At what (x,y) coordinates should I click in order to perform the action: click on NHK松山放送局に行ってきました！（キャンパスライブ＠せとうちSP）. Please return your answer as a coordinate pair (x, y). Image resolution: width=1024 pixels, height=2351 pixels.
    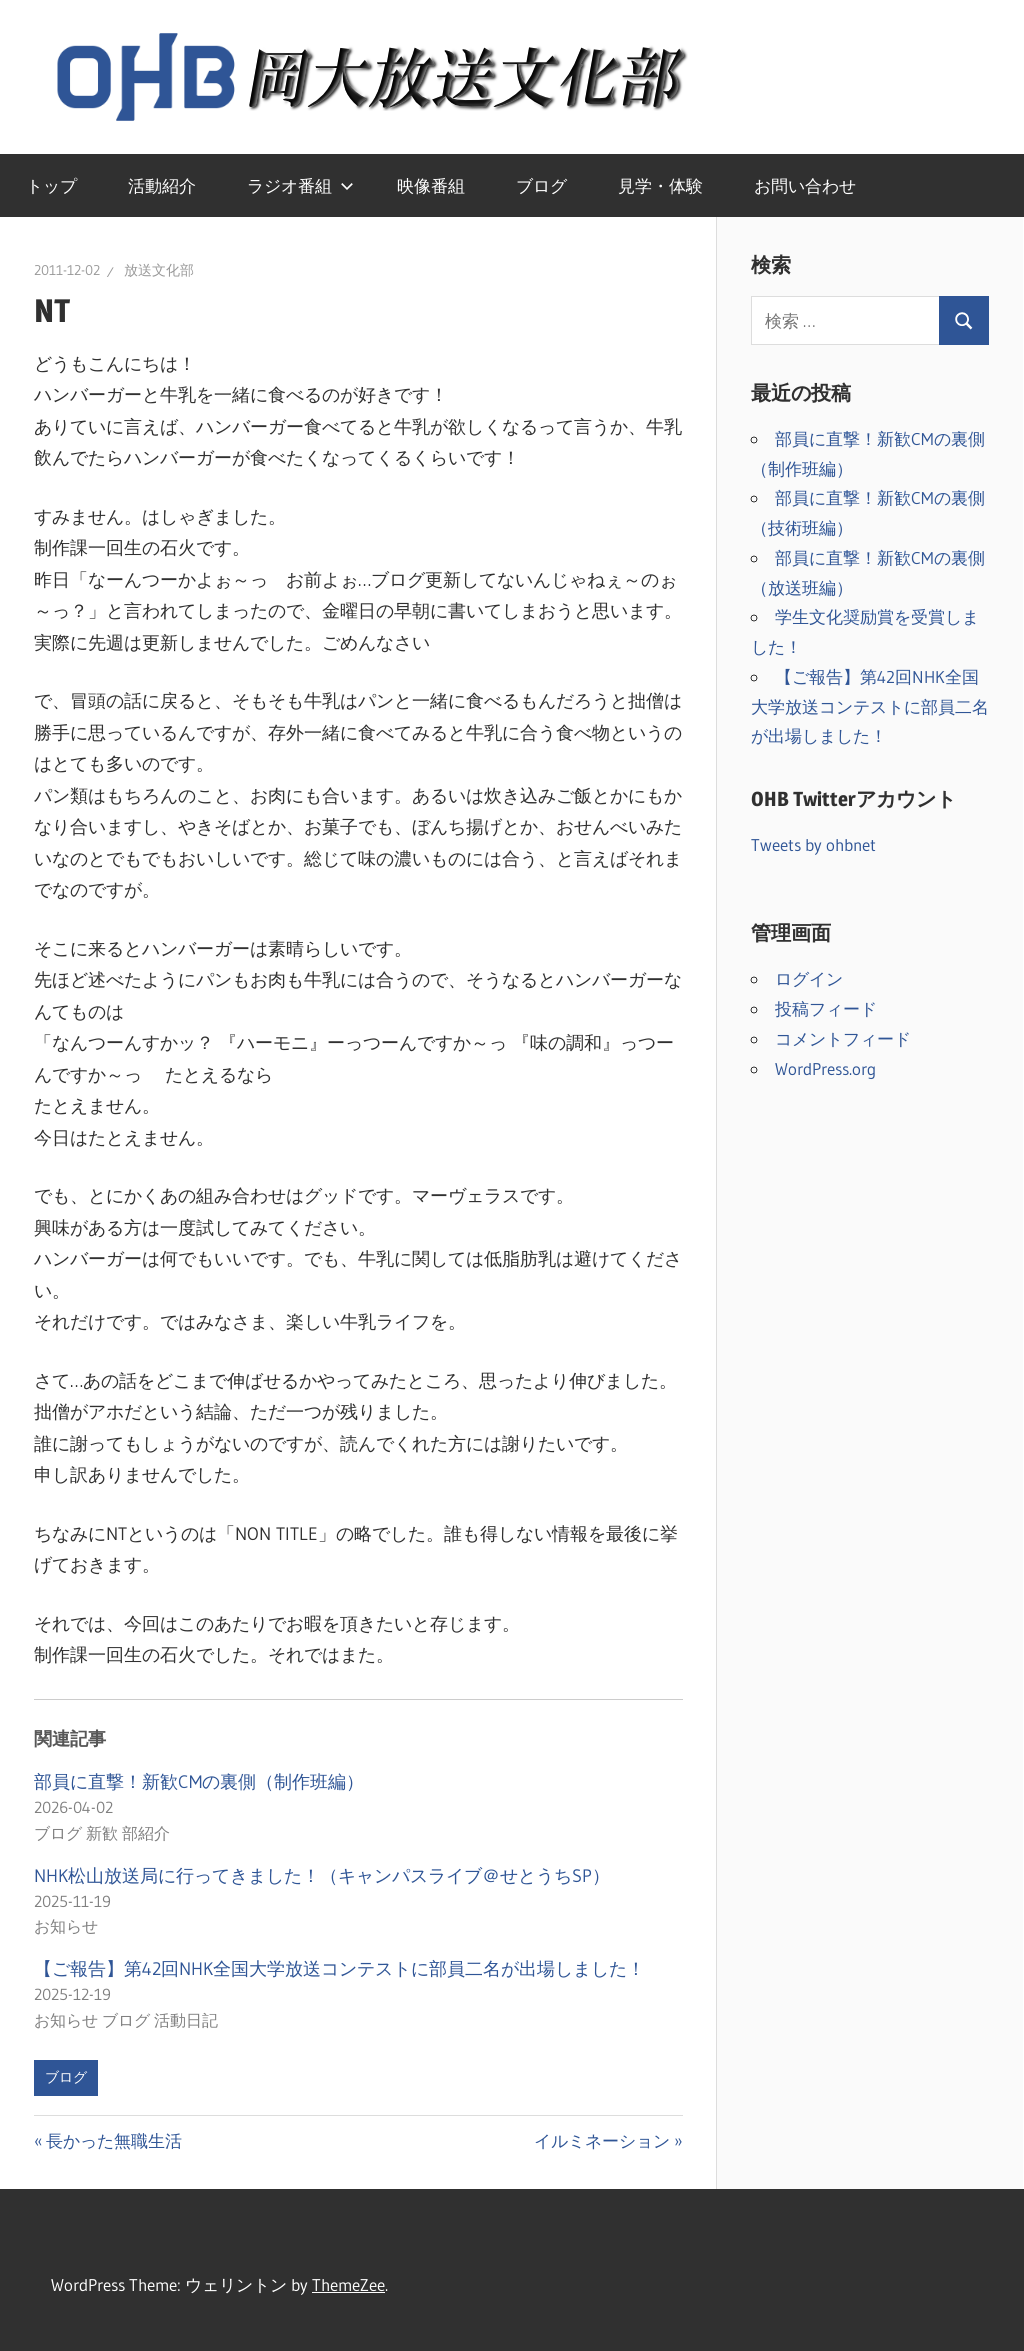
    Looking at the image, I should click on (322, 1876).